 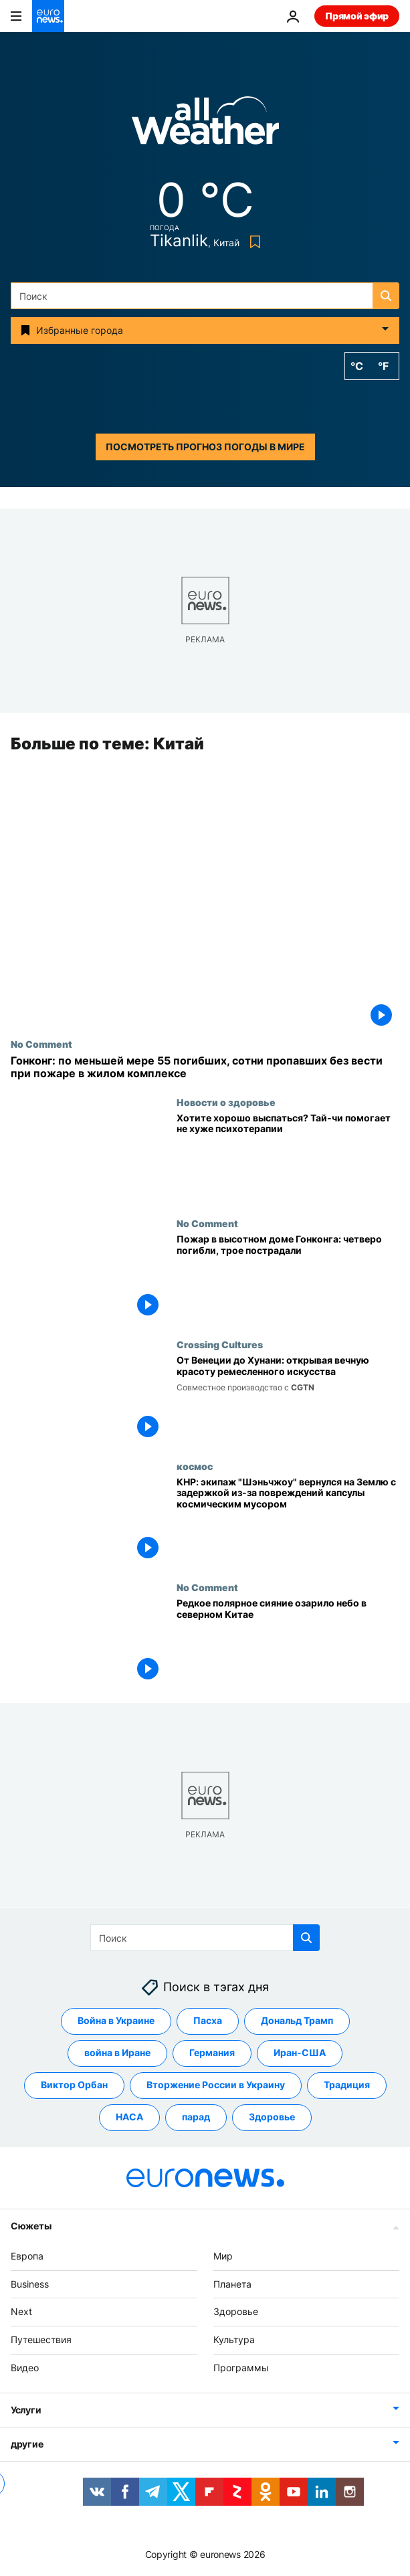 I want to click on Посмотреть прогноз погоды в мире, so click(x=205, y=446).